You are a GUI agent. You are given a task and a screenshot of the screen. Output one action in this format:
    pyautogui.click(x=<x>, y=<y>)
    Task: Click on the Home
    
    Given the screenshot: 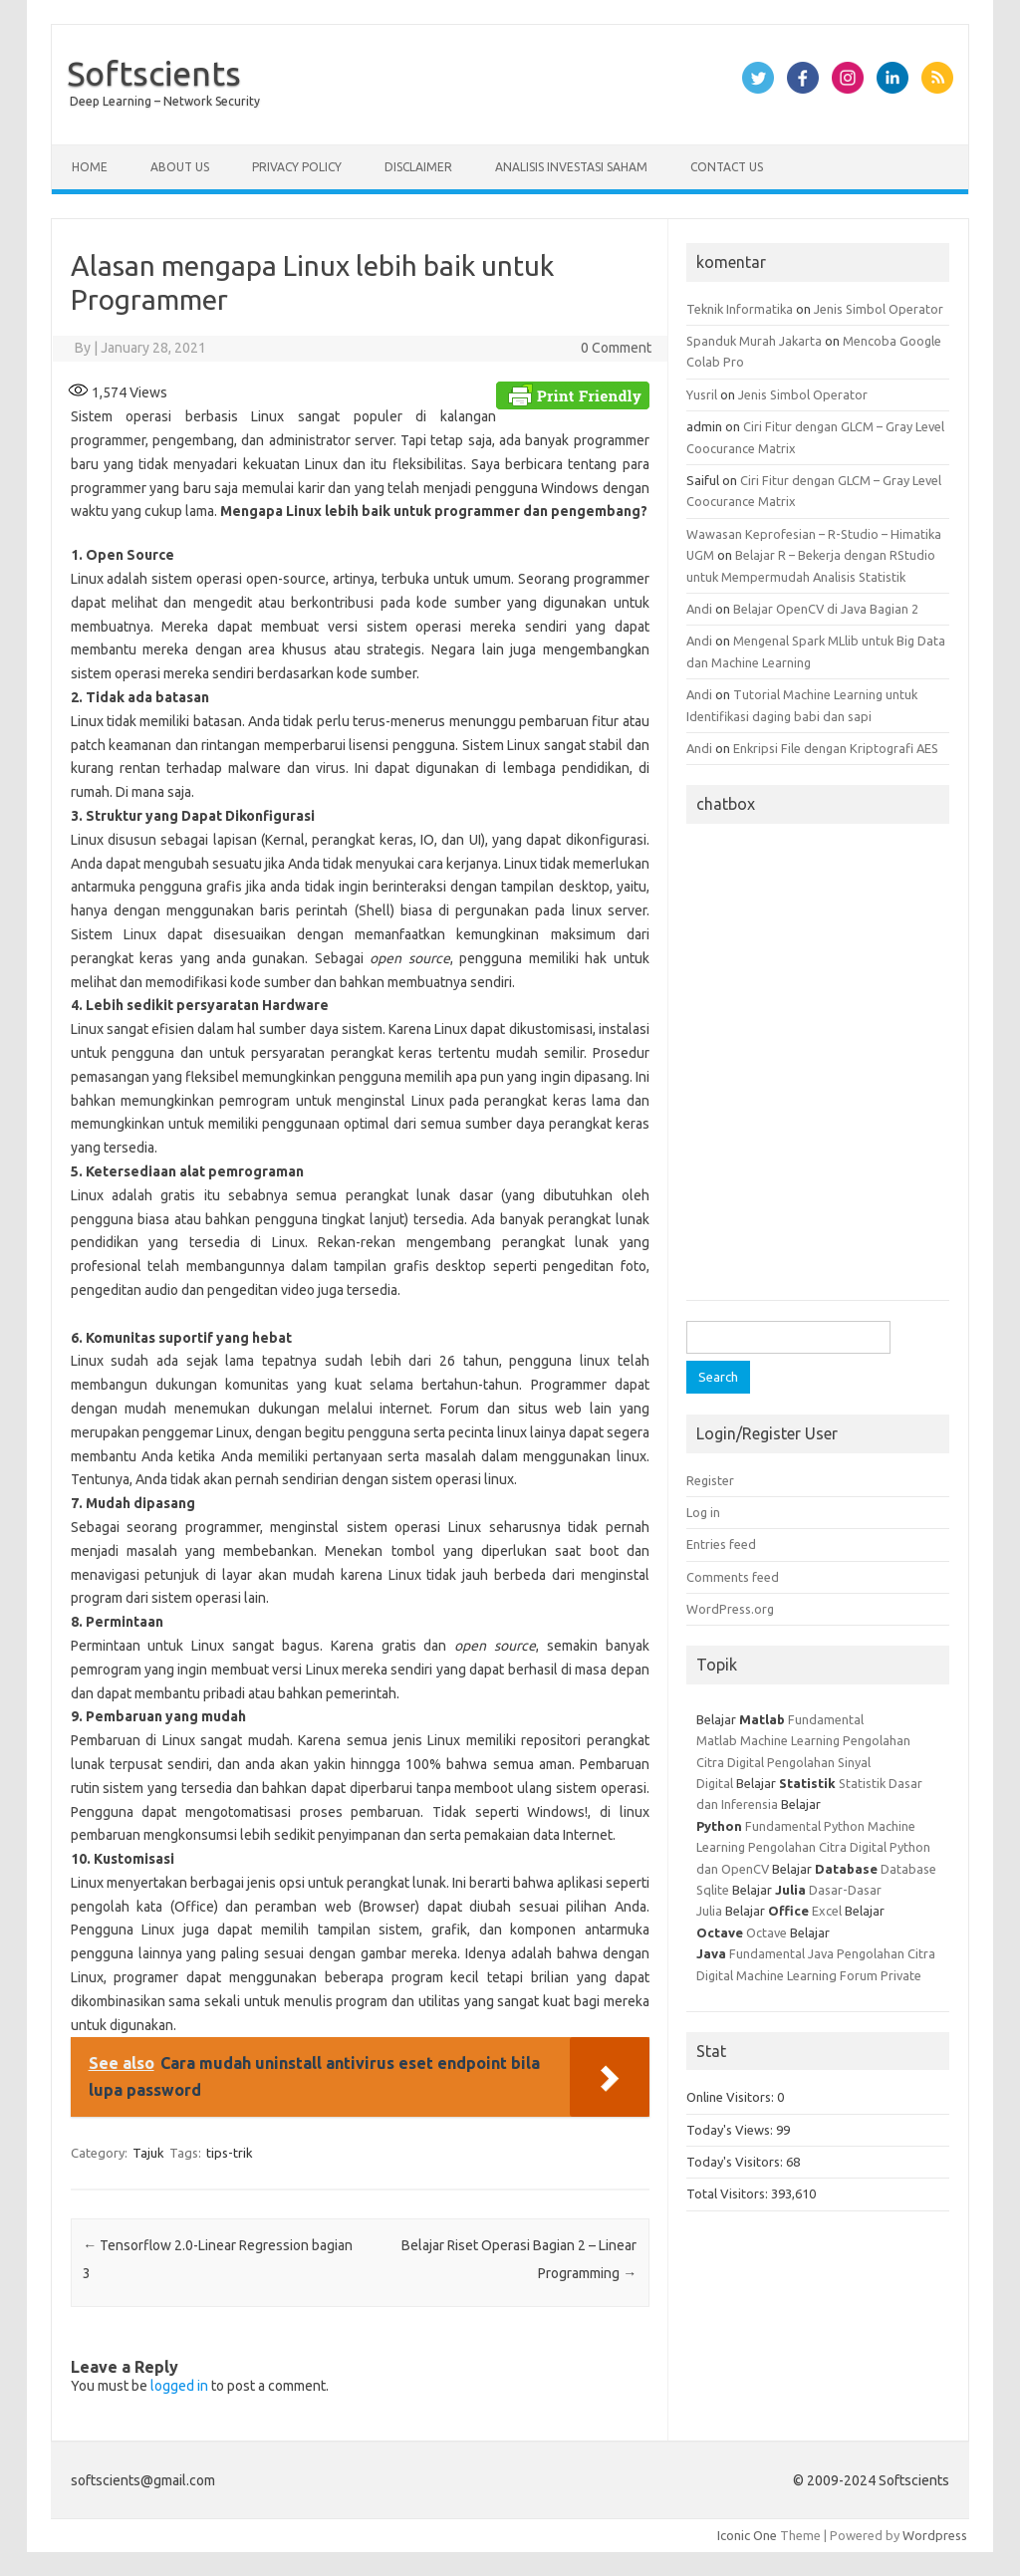 What is the action you would take?
    pyautogui.click(x=90, y=166)
    